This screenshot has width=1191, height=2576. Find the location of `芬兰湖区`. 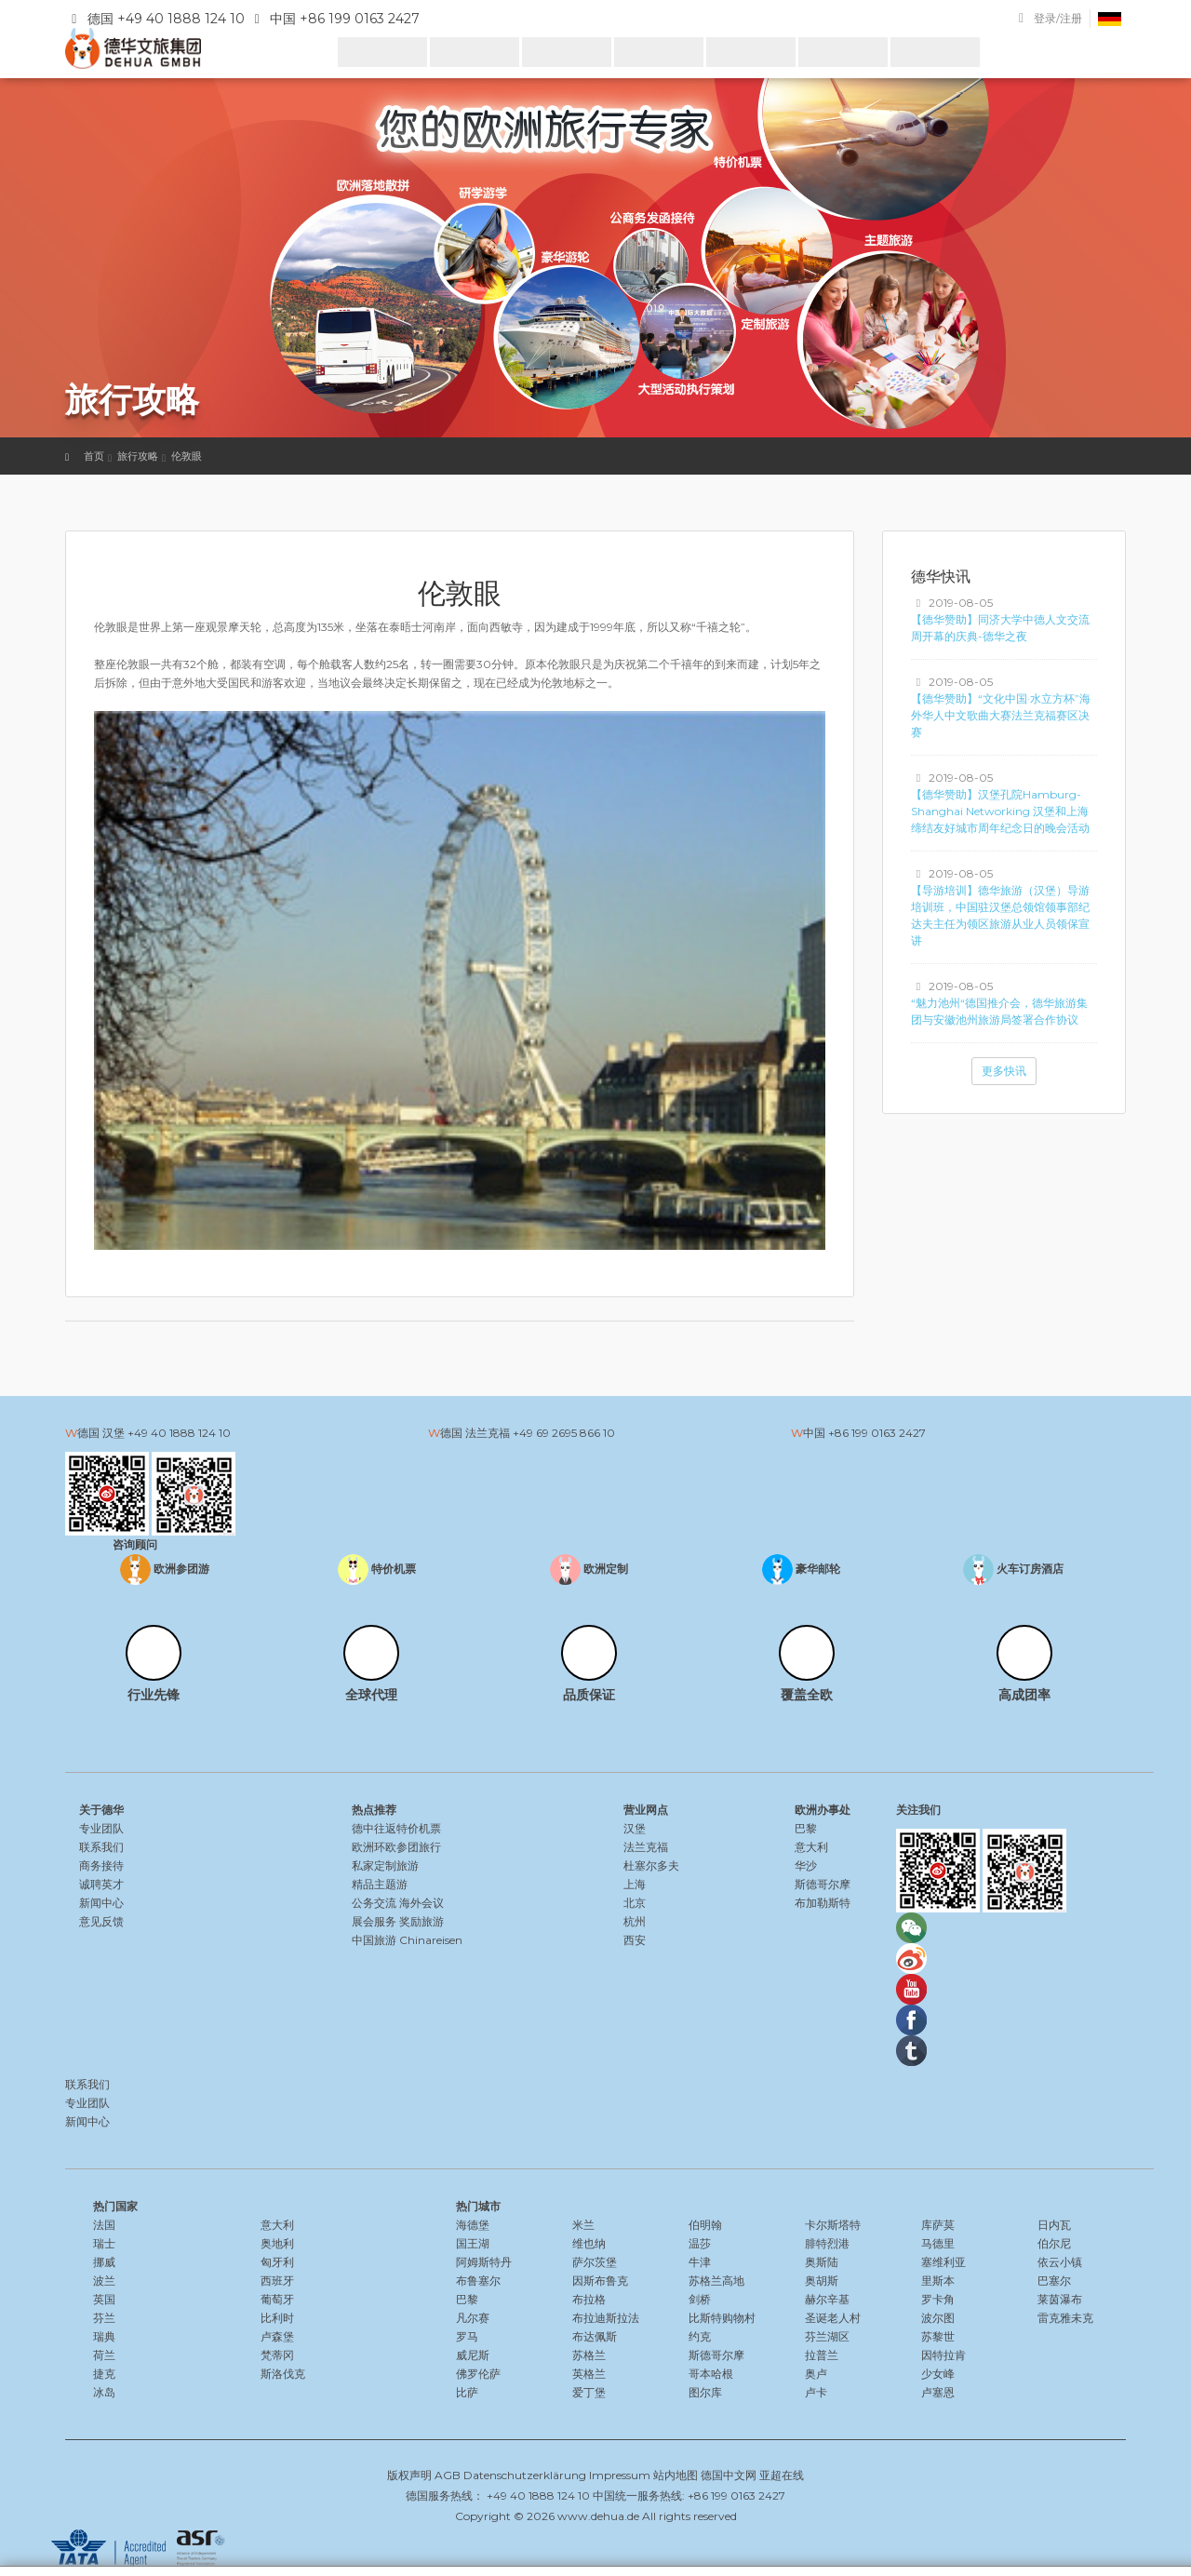

芬兰湖区 is located at coordinates (827, 2336).